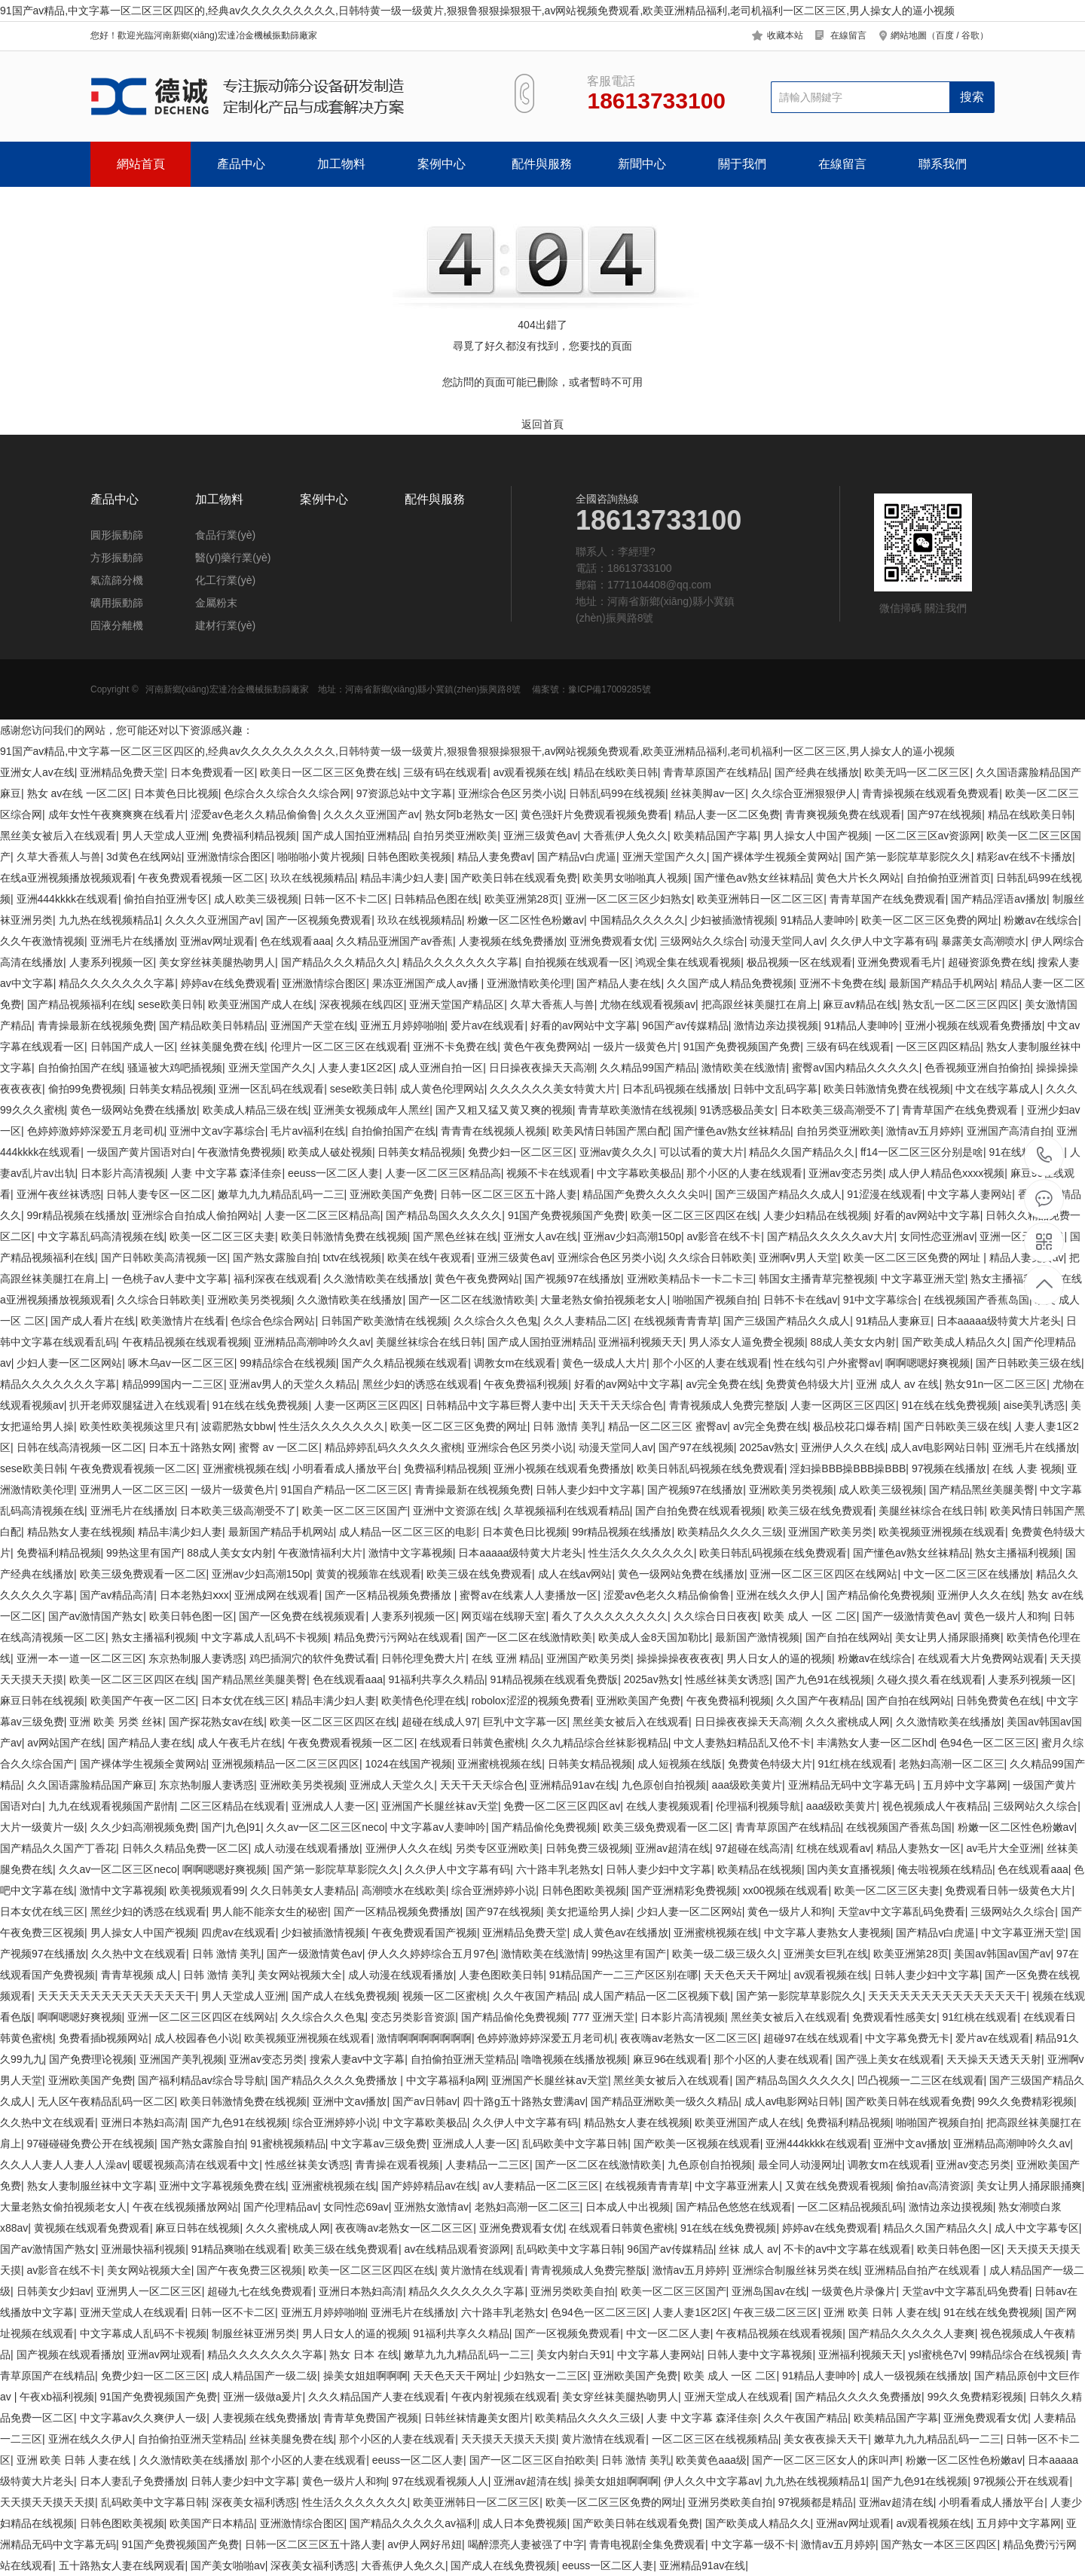  Describe the element at coordinates (116, 814) in the screenshot. I see `成年女性午夜爽爽爽在线看片` at that location.